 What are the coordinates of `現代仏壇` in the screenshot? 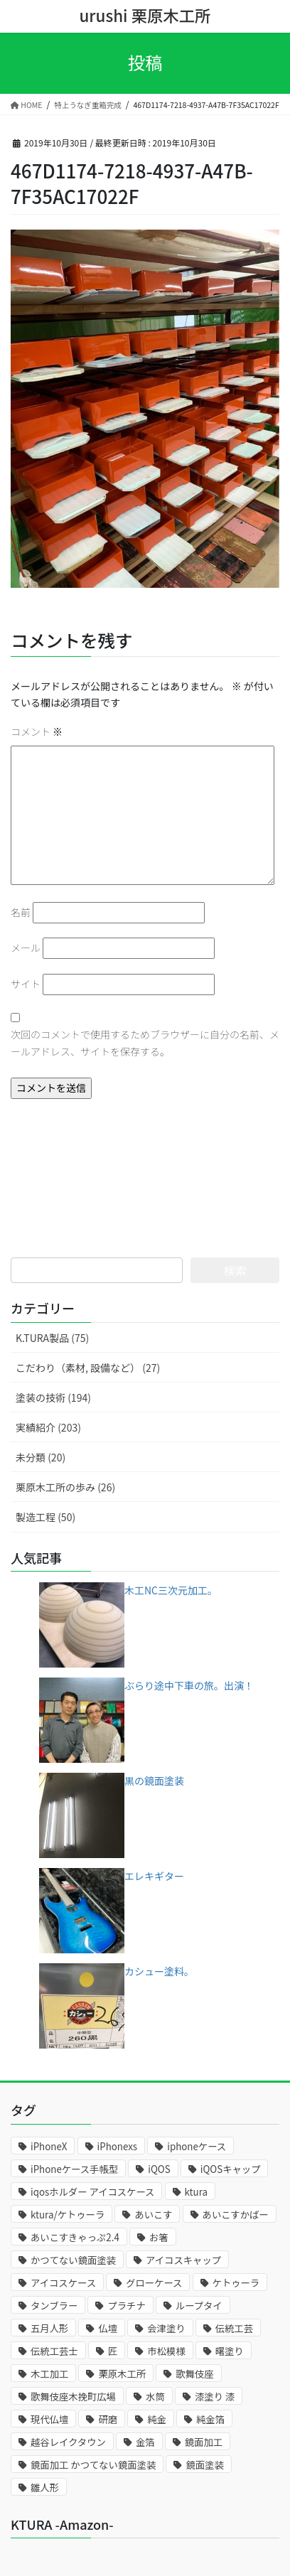 It's located at (49, 2419).